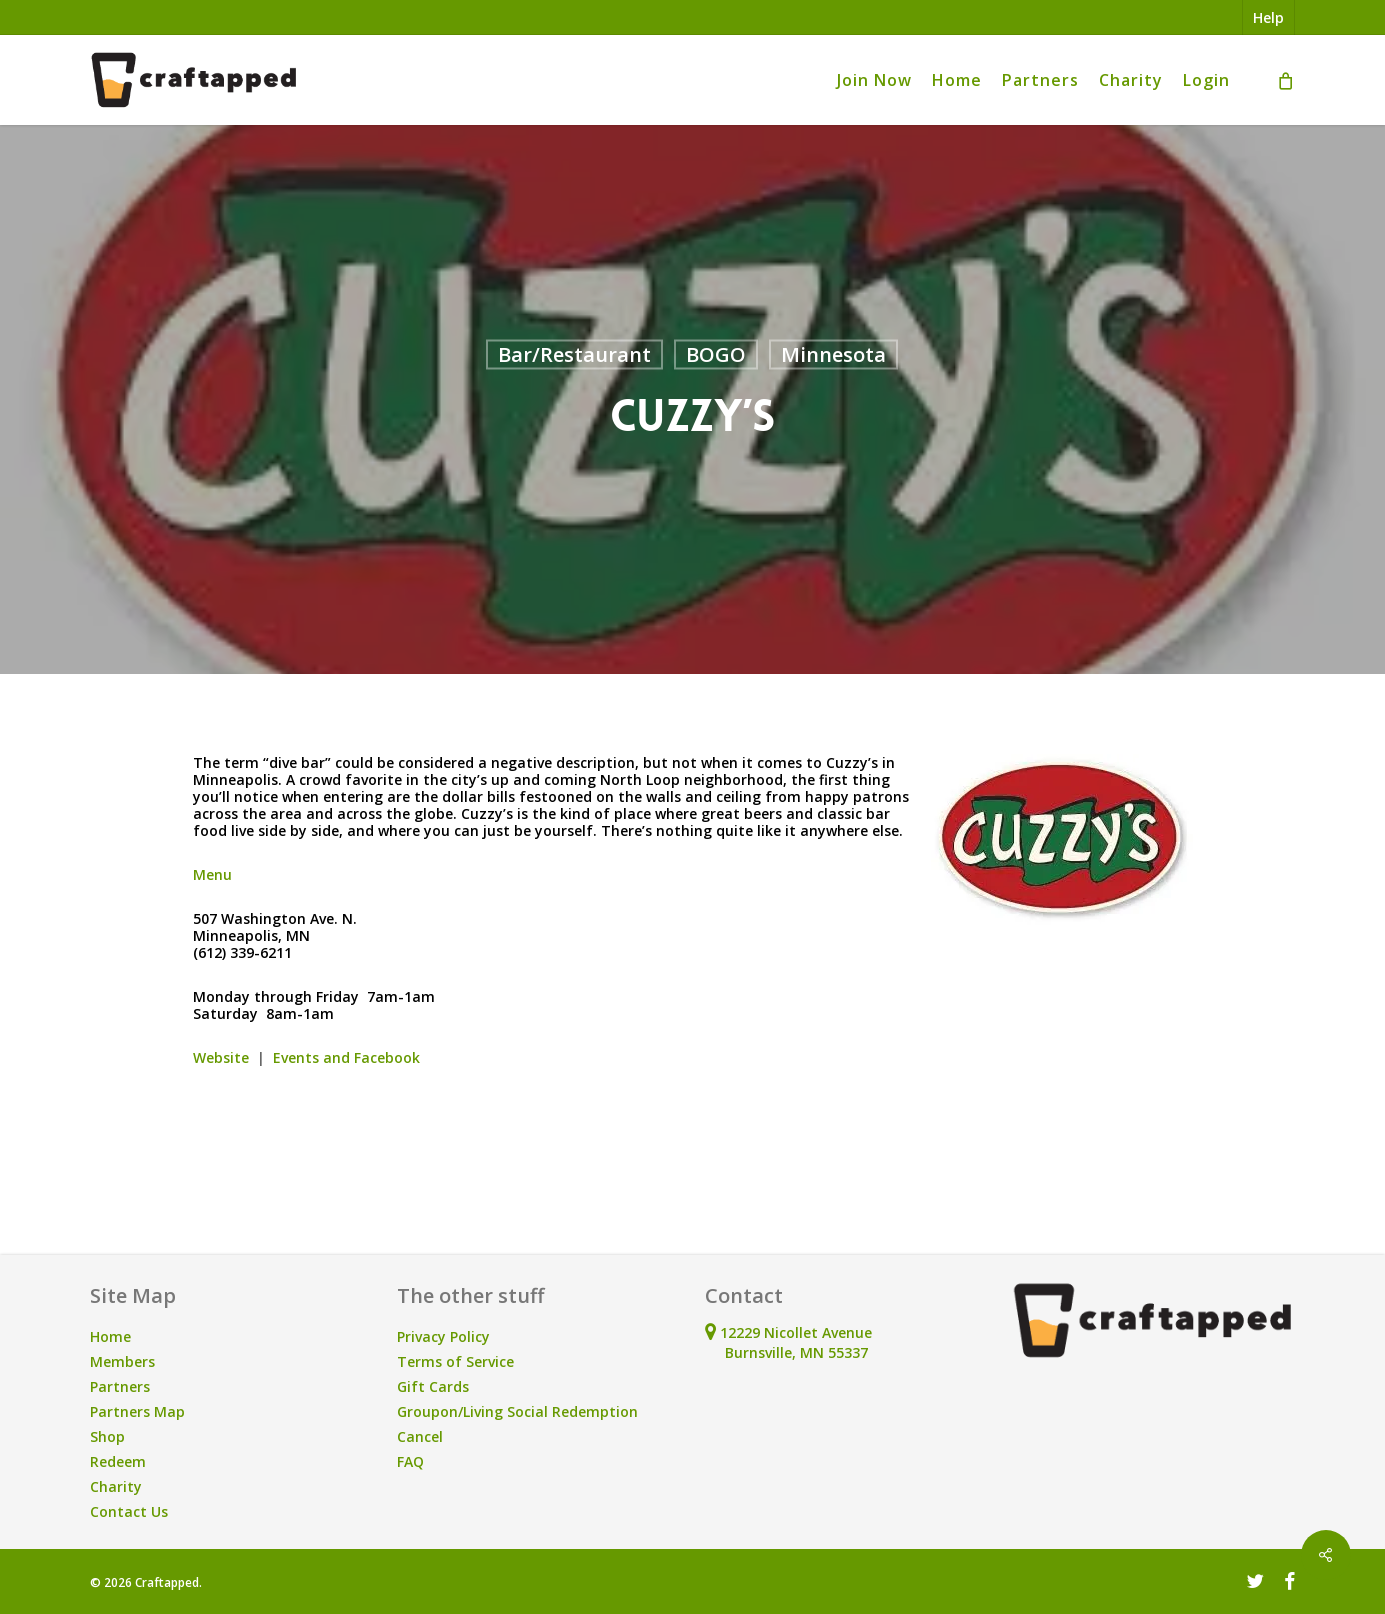 Image resolution: width=1385 pixels, height=1614 pixels. What do you see at coordinates (129, 1511) in the screenshot?
I see `Contact Us` at bounding box center [129, 1511].